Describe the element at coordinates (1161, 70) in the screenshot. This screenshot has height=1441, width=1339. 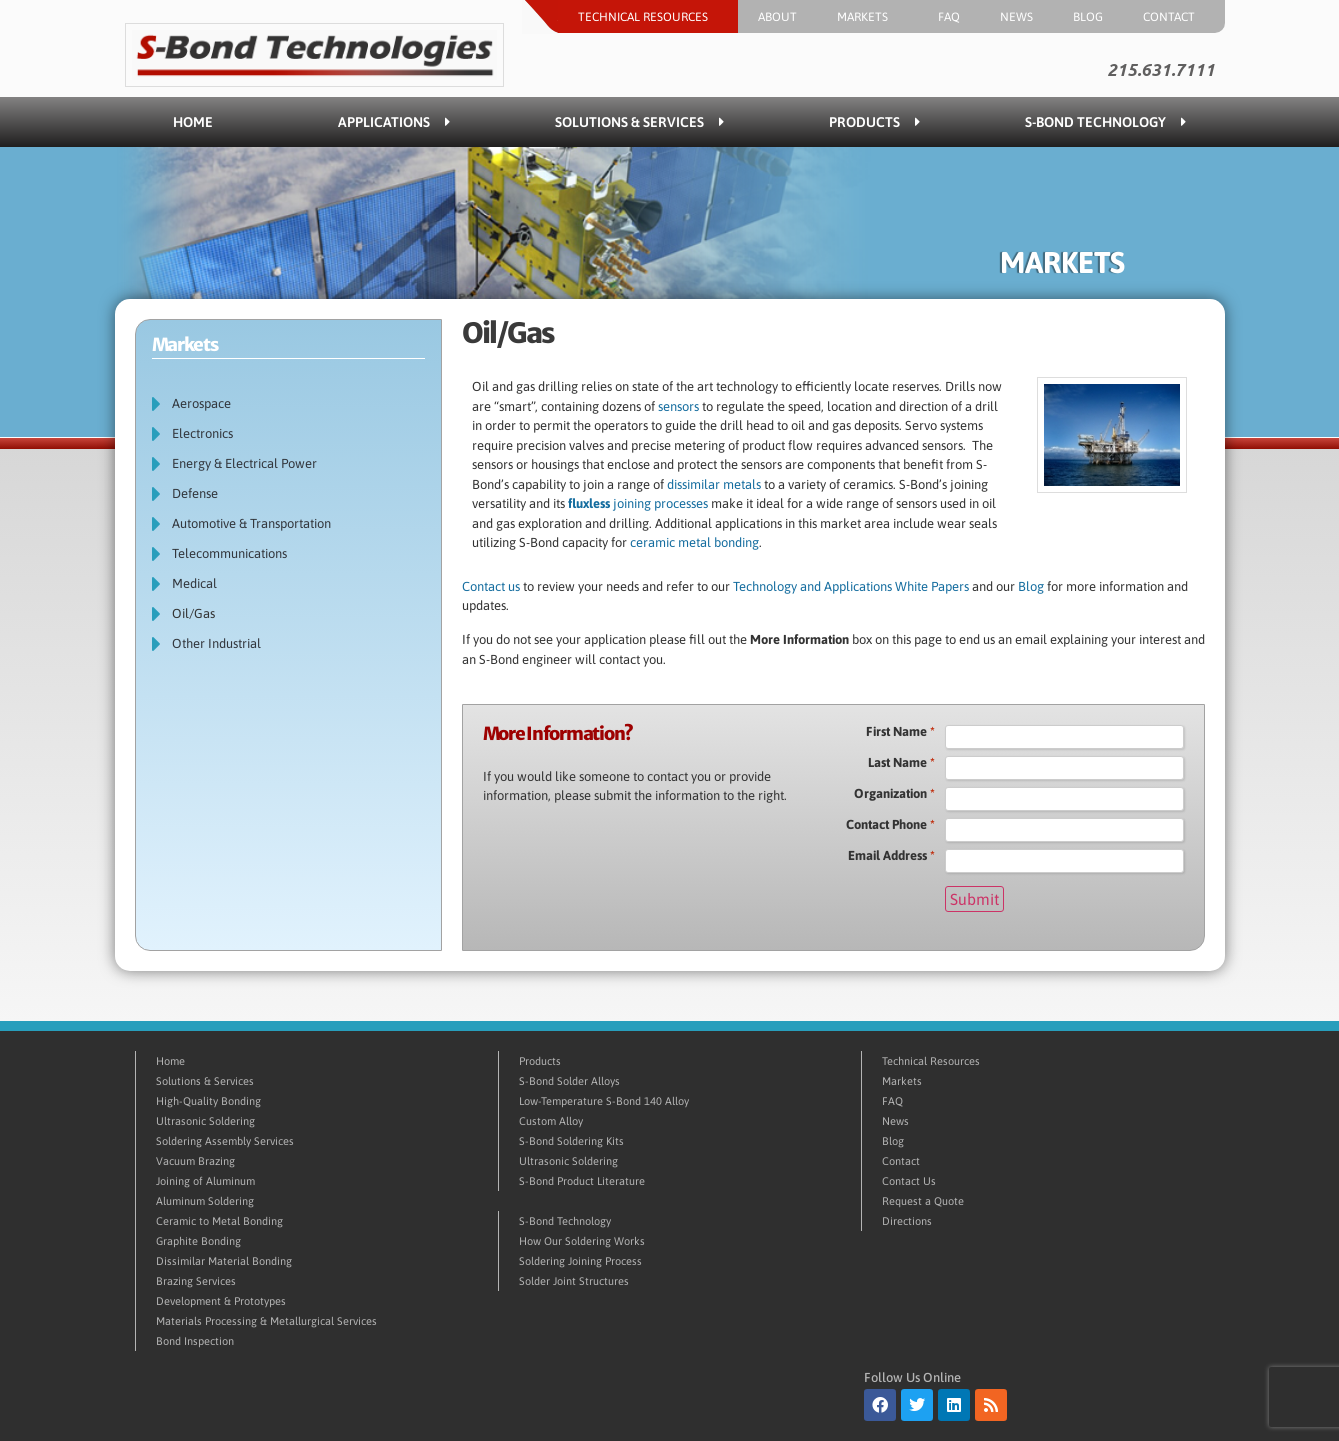
I see `215.631.7111` at that location.